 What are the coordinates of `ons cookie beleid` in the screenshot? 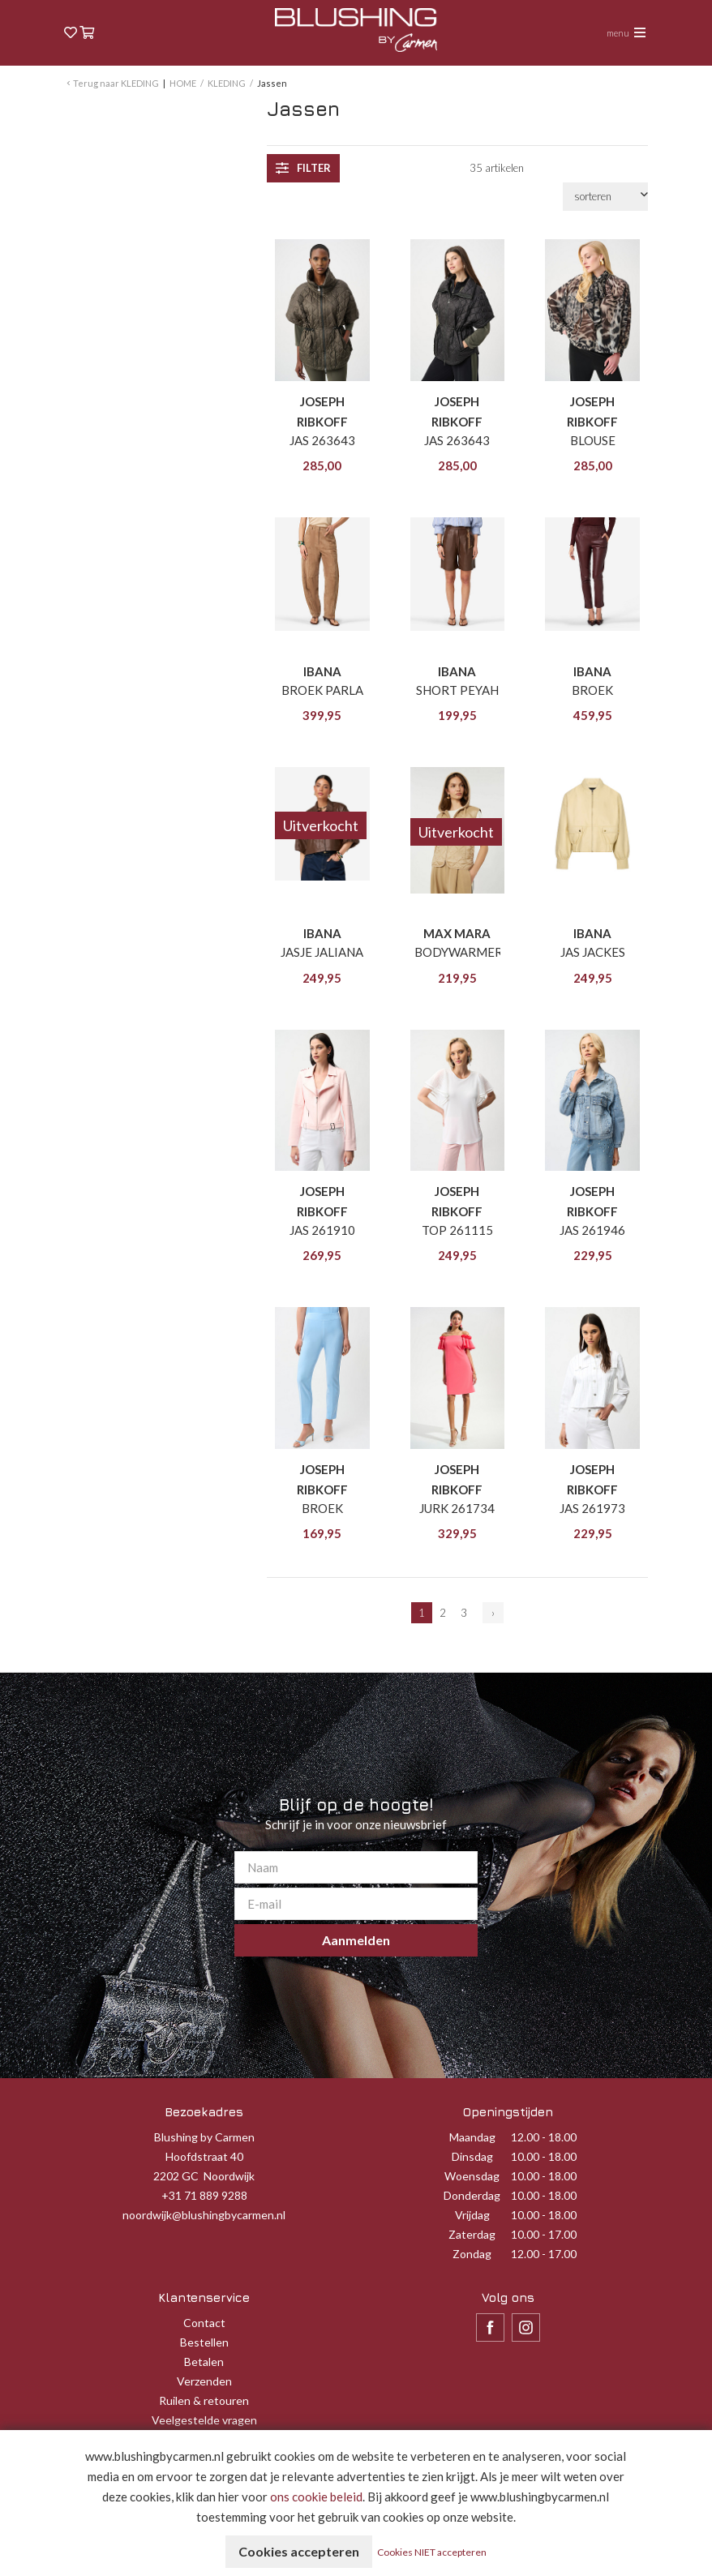 It's located at (316, 2496).